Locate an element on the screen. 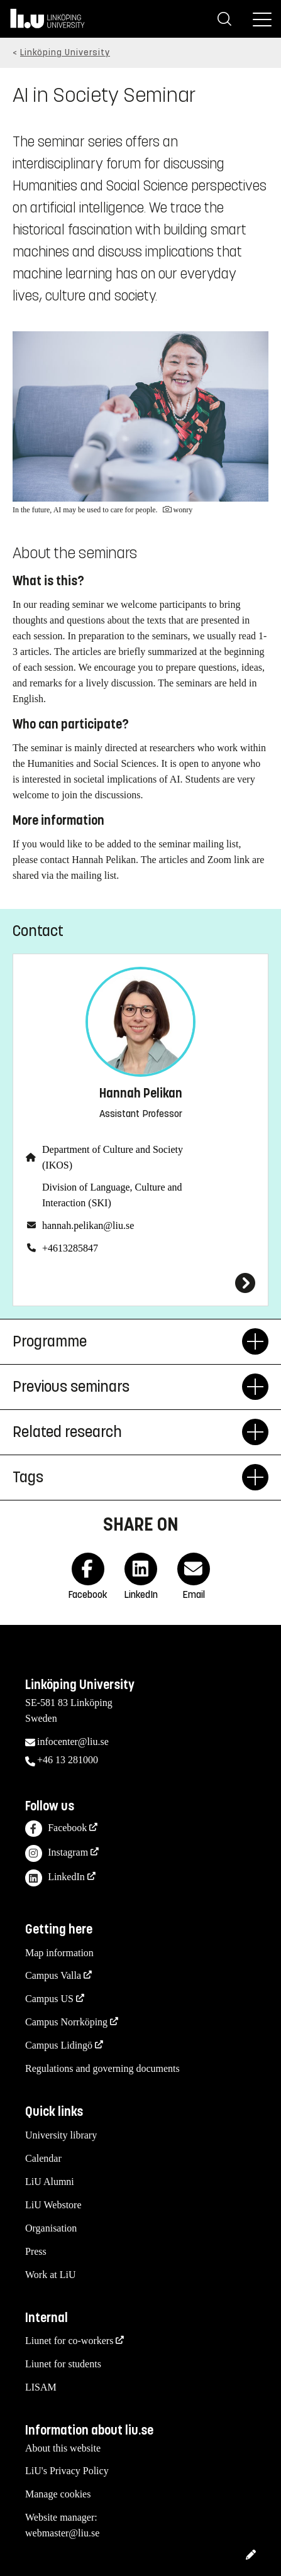  Campus Valla is located at coordinates (53, 1975).